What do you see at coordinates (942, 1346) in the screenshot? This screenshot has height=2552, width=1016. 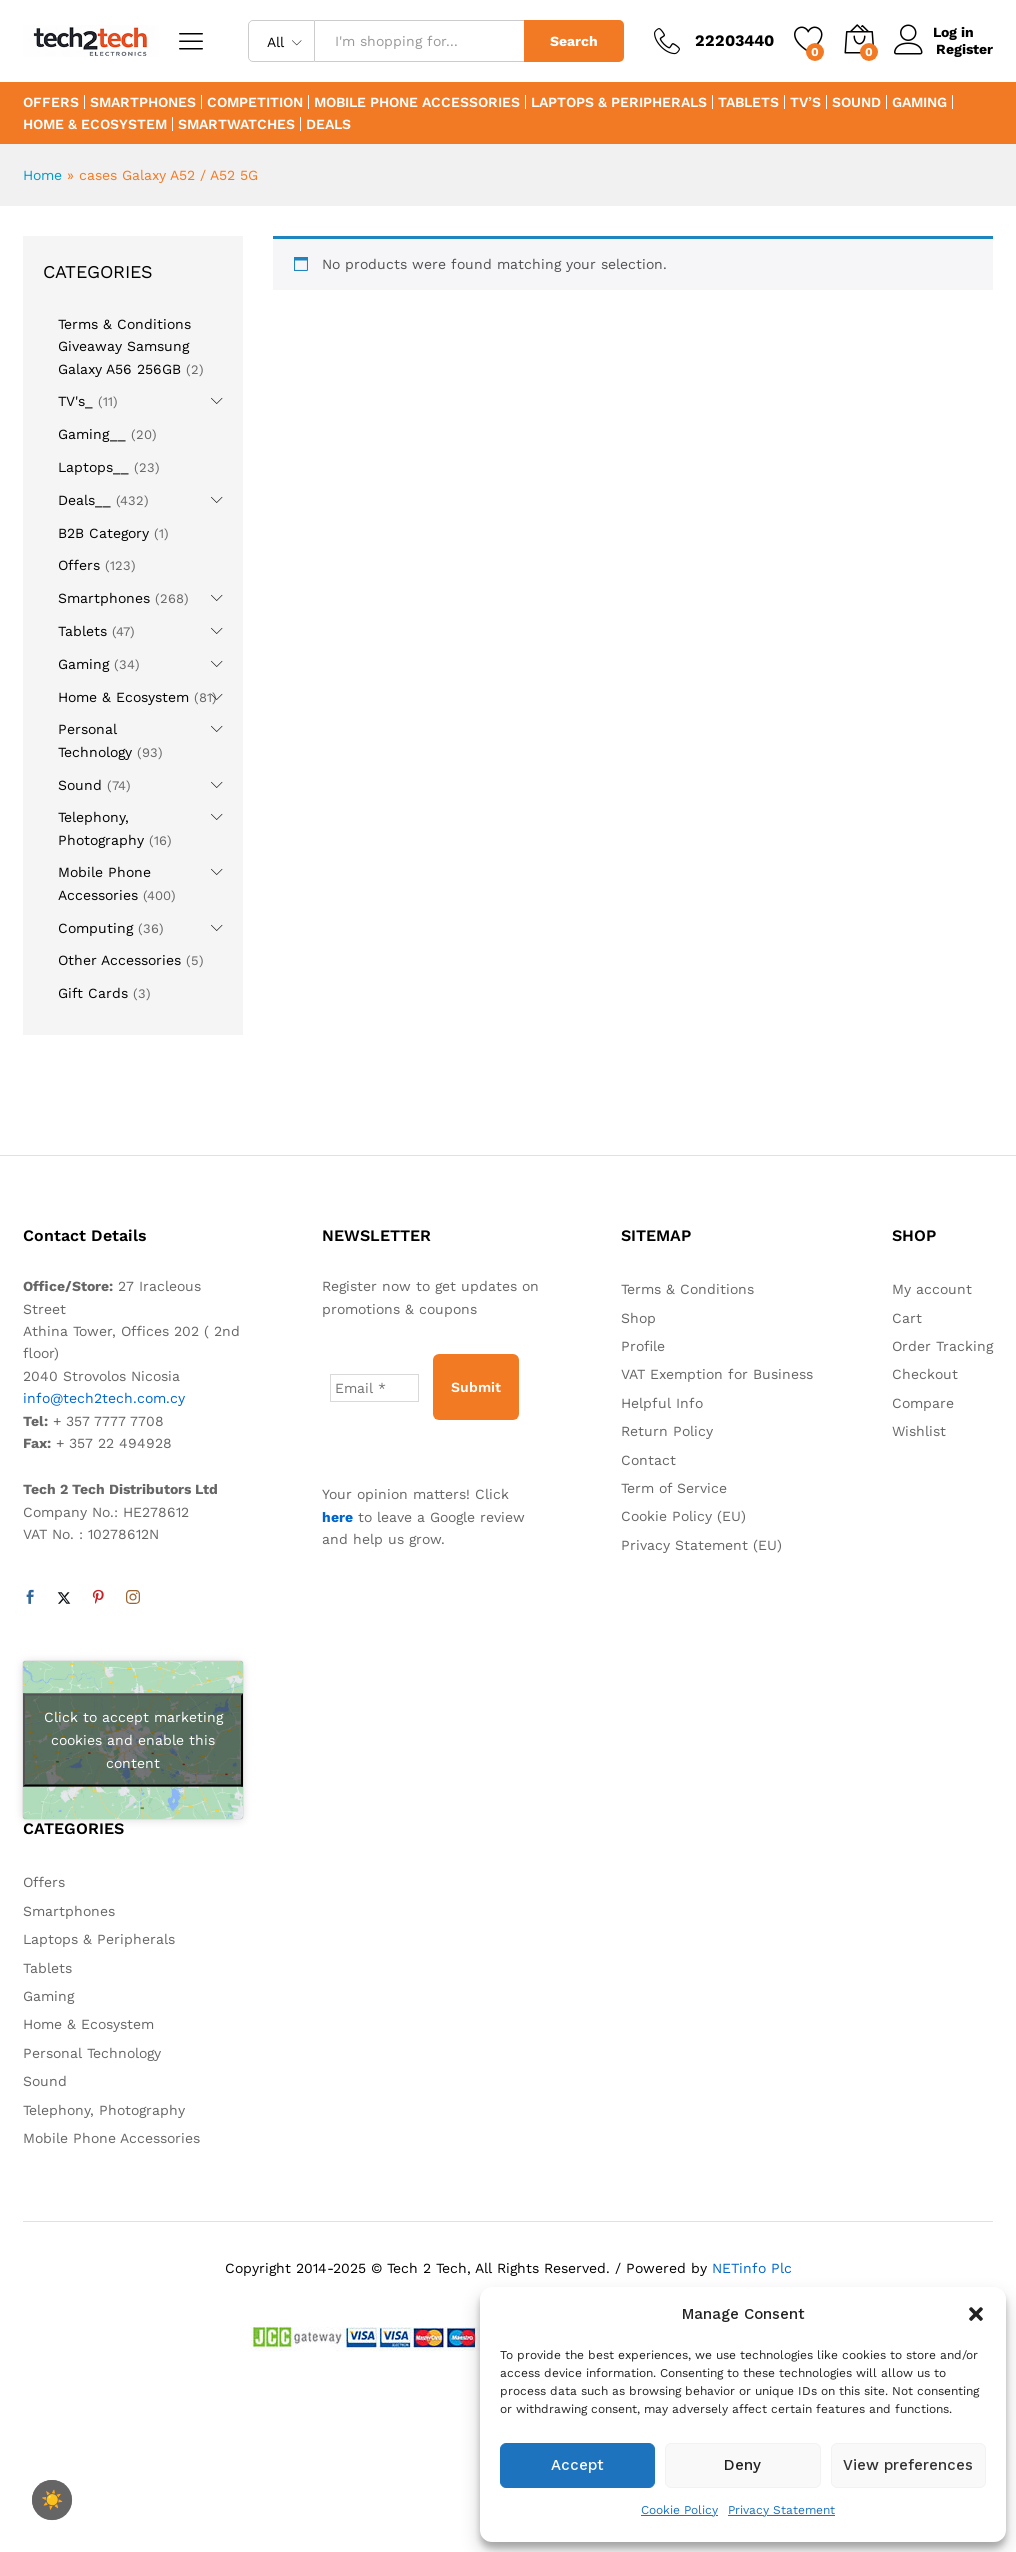 I see `Order Tracking` at bounding box center [942, 1346].